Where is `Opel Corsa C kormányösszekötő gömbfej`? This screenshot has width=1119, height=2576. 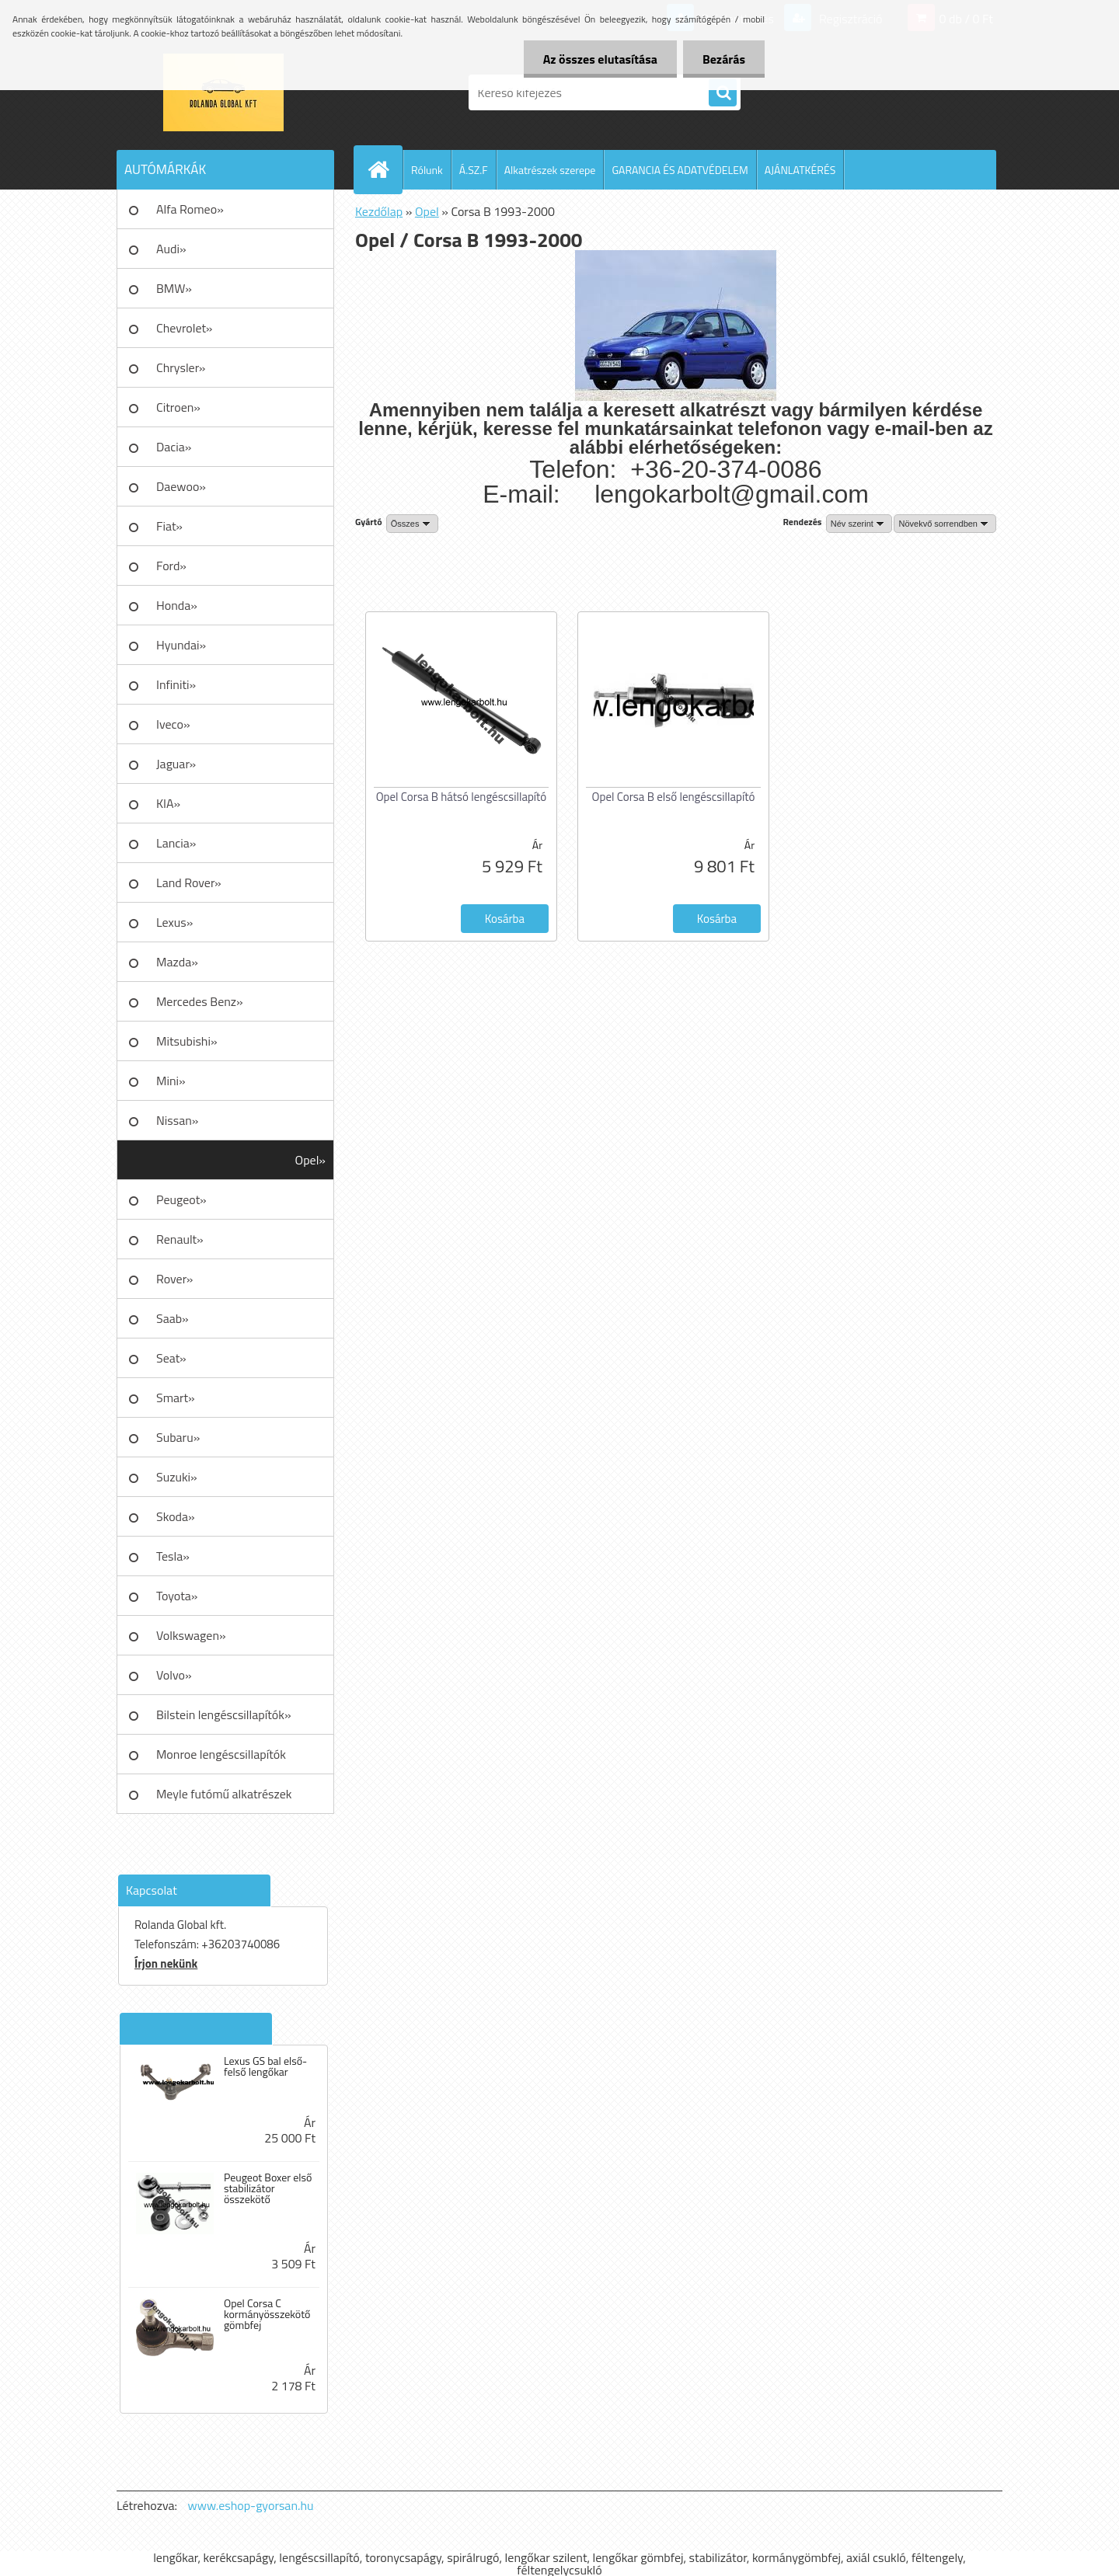
Opel Corsa C kormányösszekötő gömbfej is located at coordinates (267, 2314).